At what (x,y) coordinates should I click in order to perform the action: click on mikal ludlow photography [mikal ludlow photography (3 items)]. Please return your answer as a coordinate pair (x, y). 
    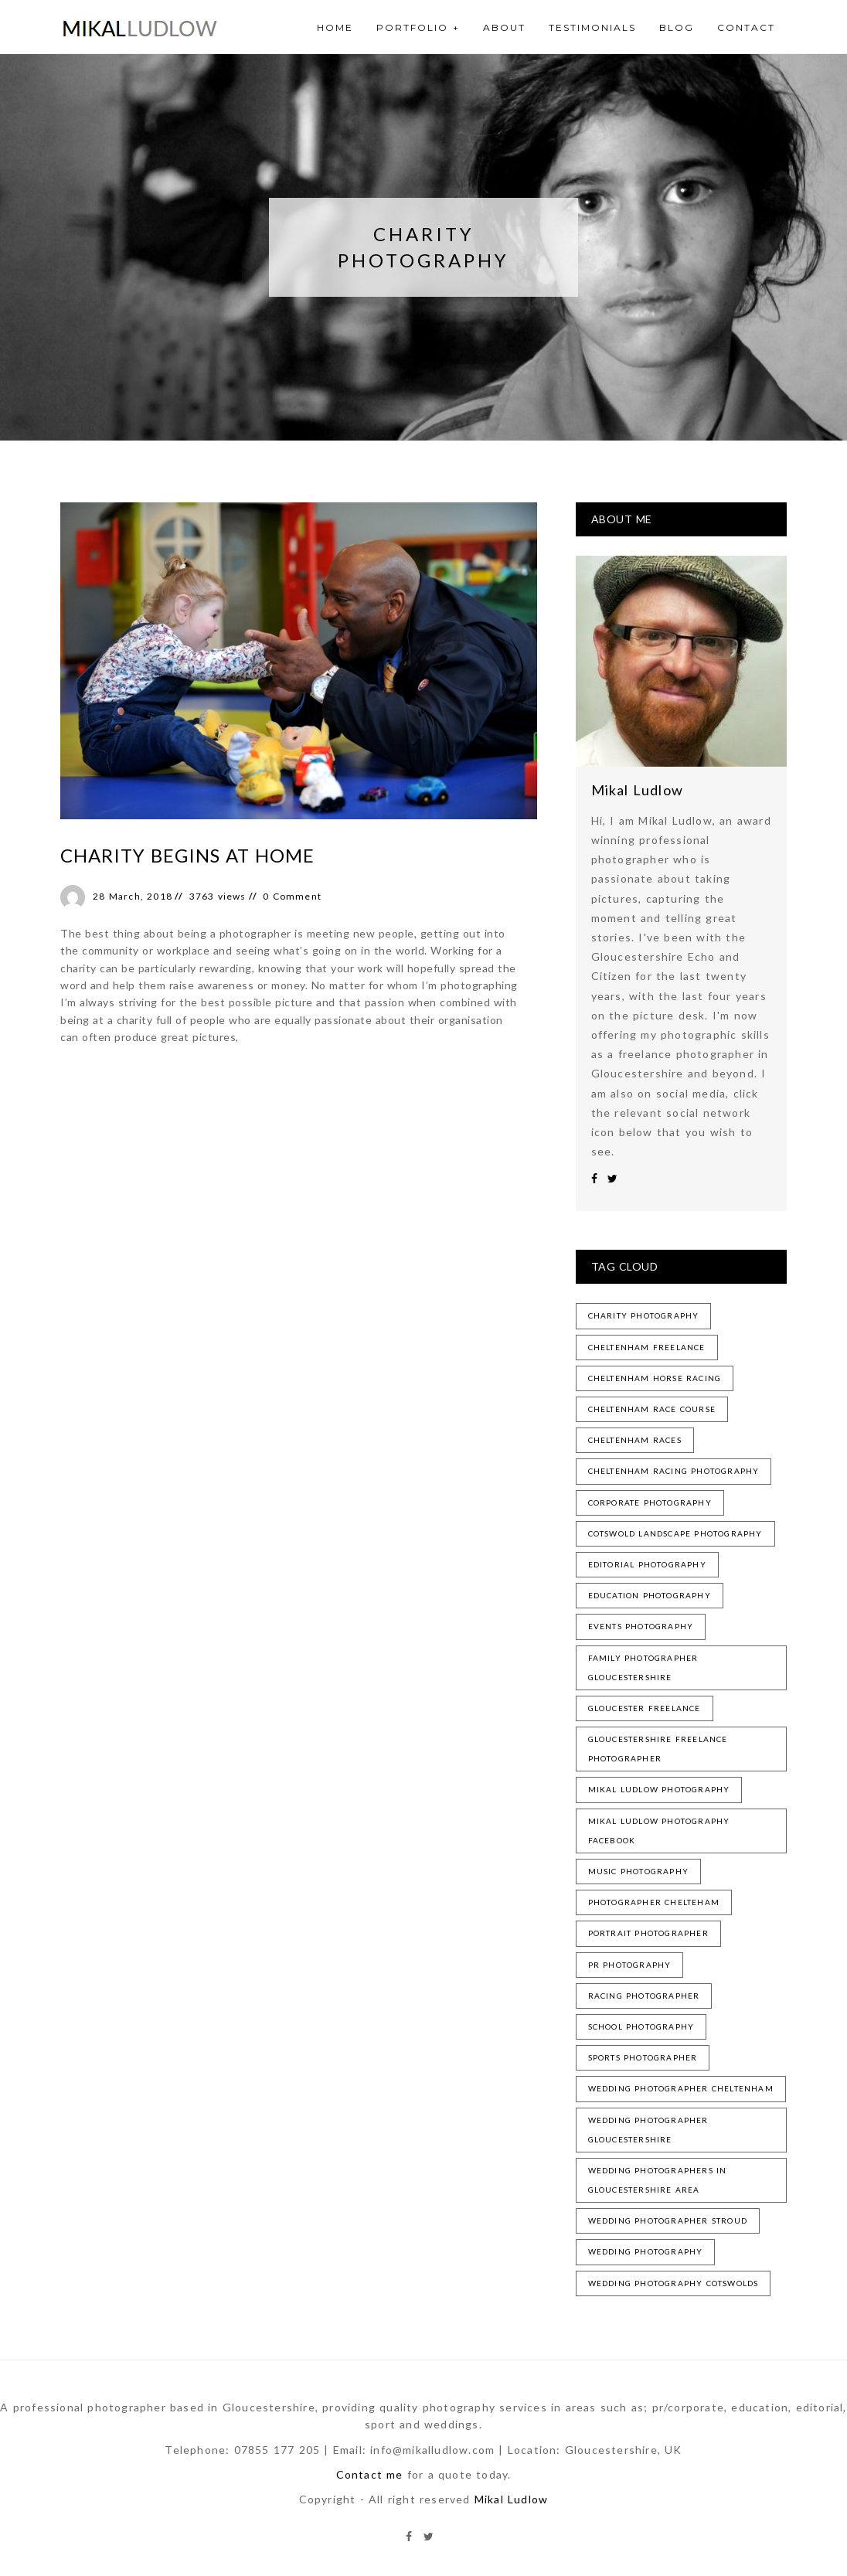
    Looking at the image, I should click on (659, 1789).